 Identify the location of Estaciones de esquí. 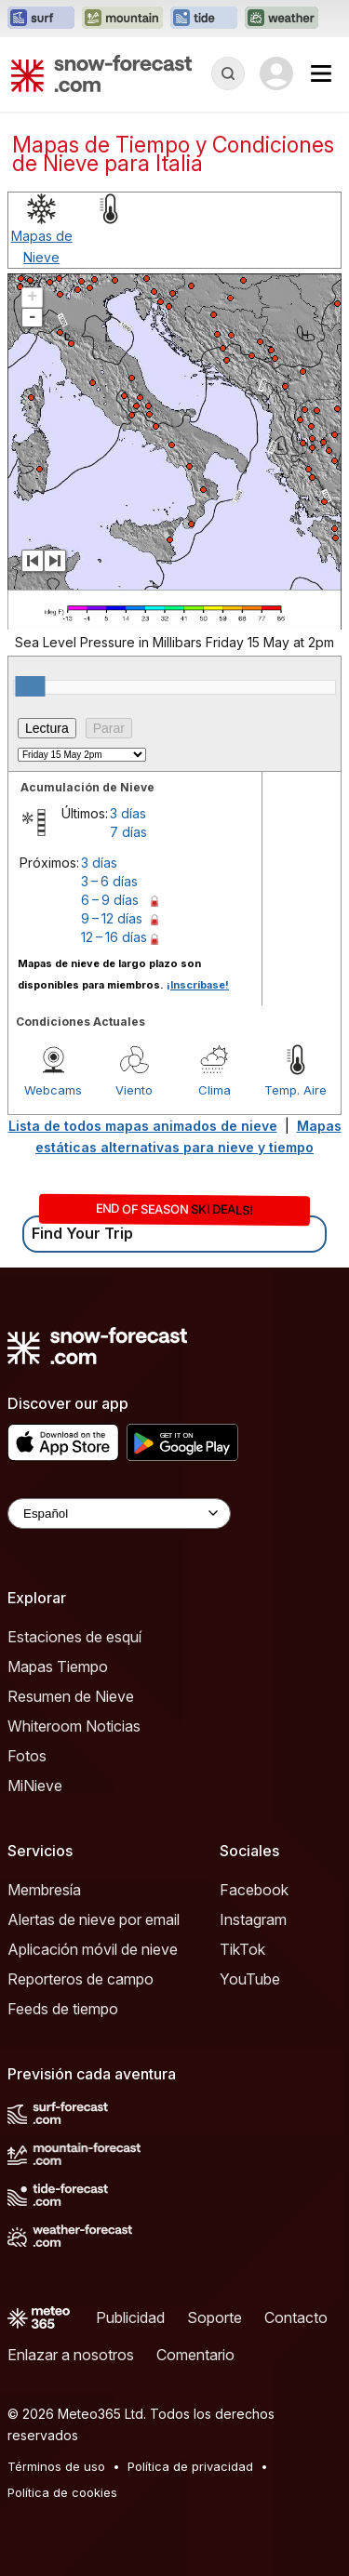
(74, 1636).